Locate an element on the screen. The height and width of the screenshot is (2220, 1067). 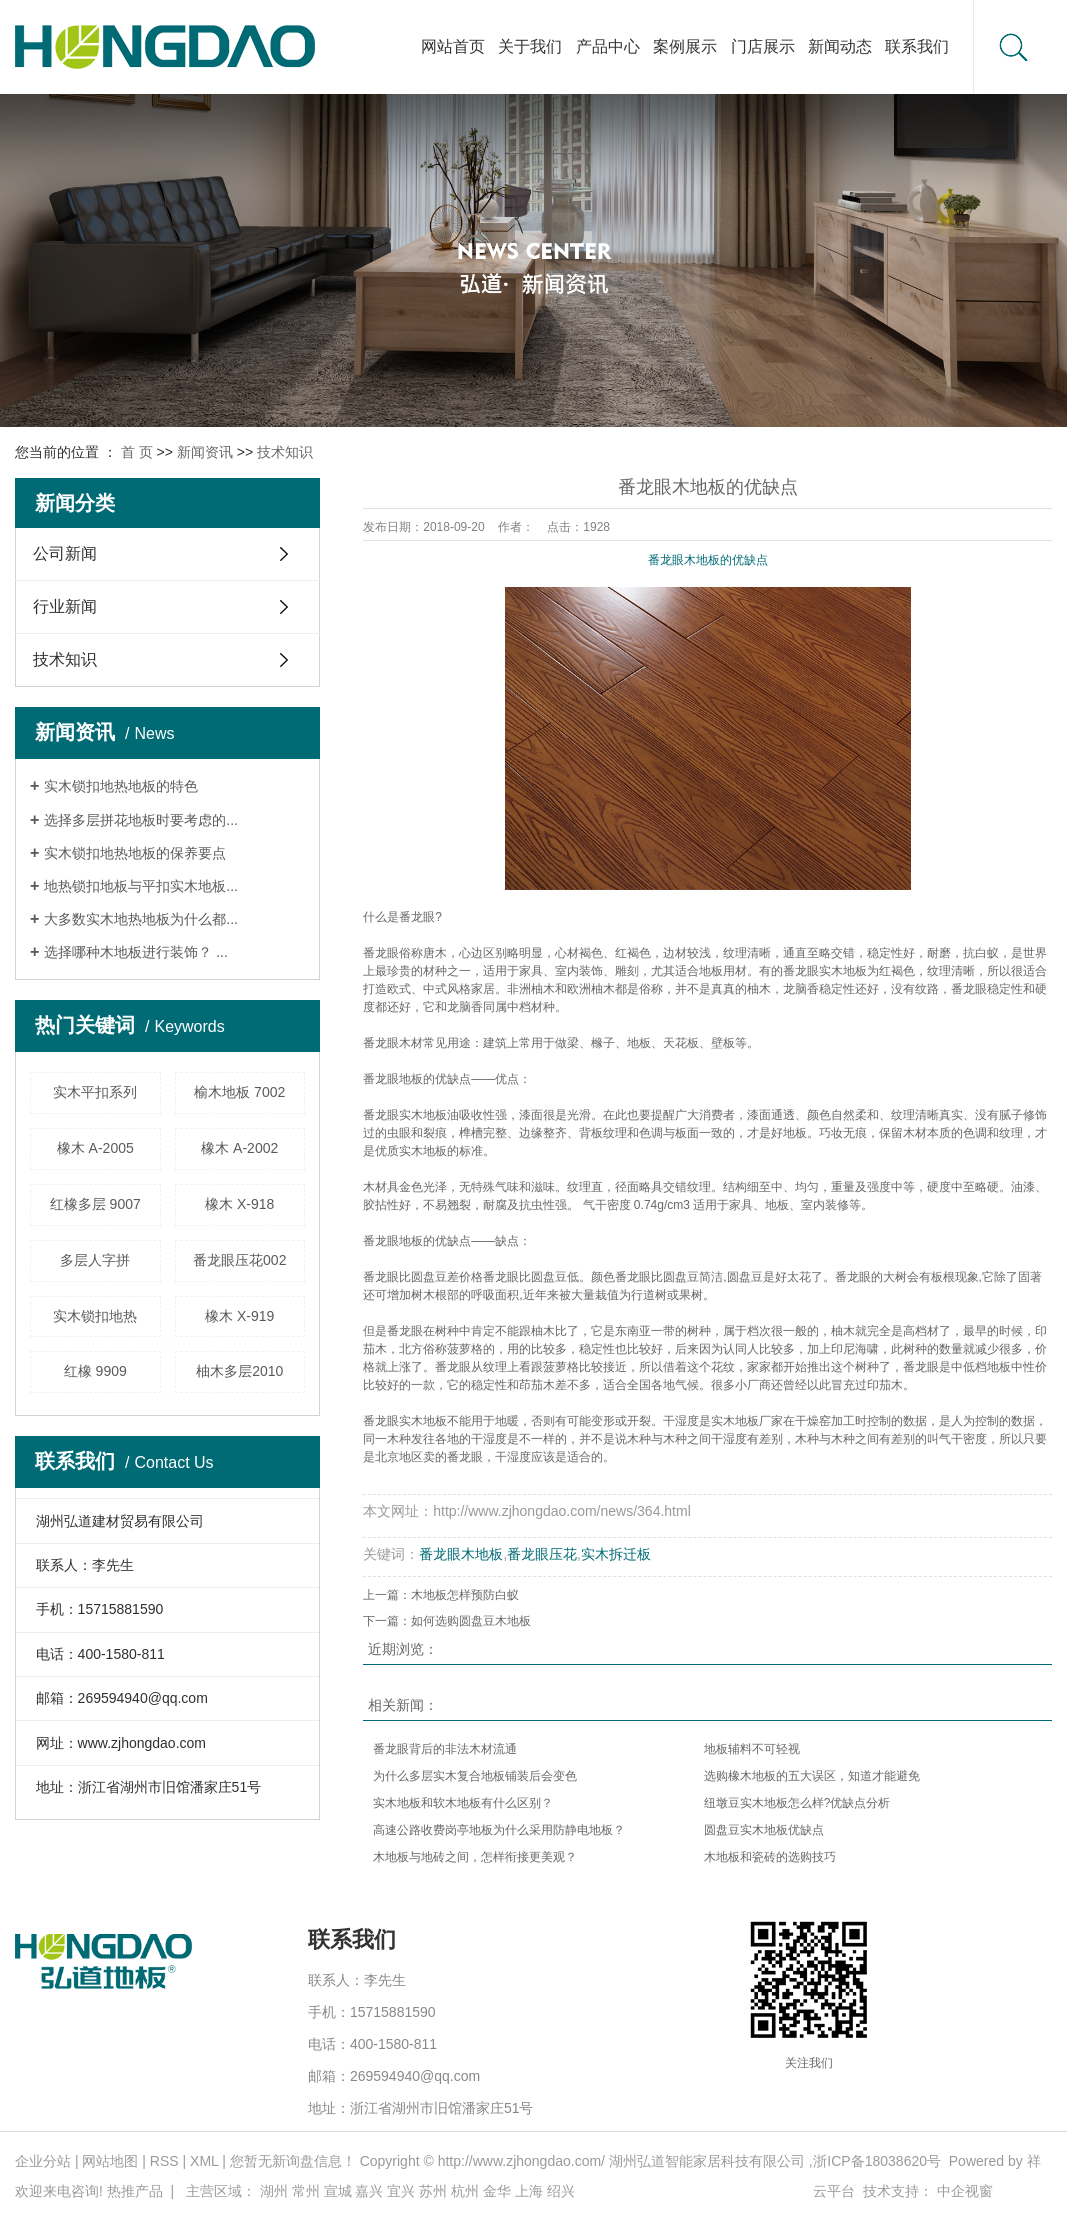
苏州 is located at coordinates (433, 2191).